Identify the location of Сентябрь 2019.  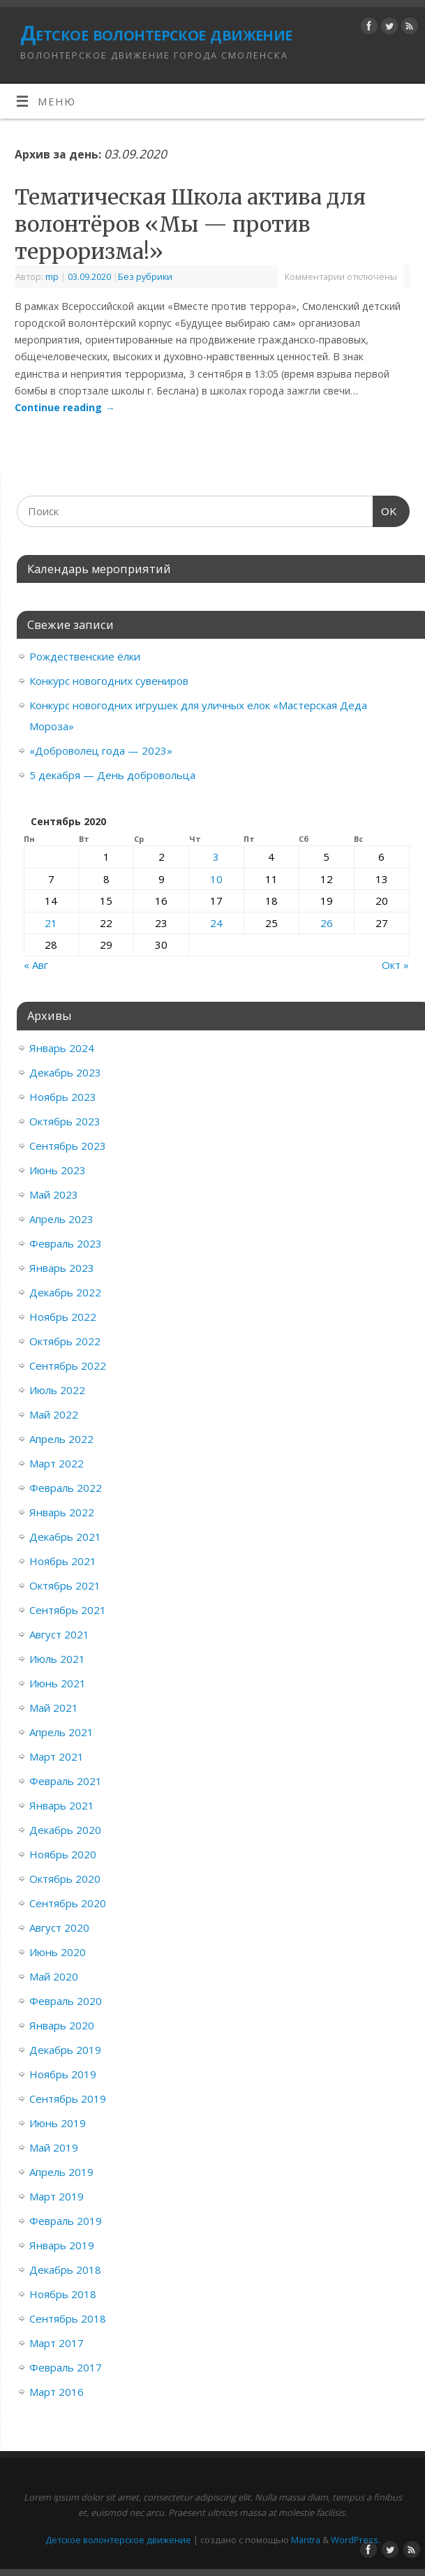
(67, 2098).